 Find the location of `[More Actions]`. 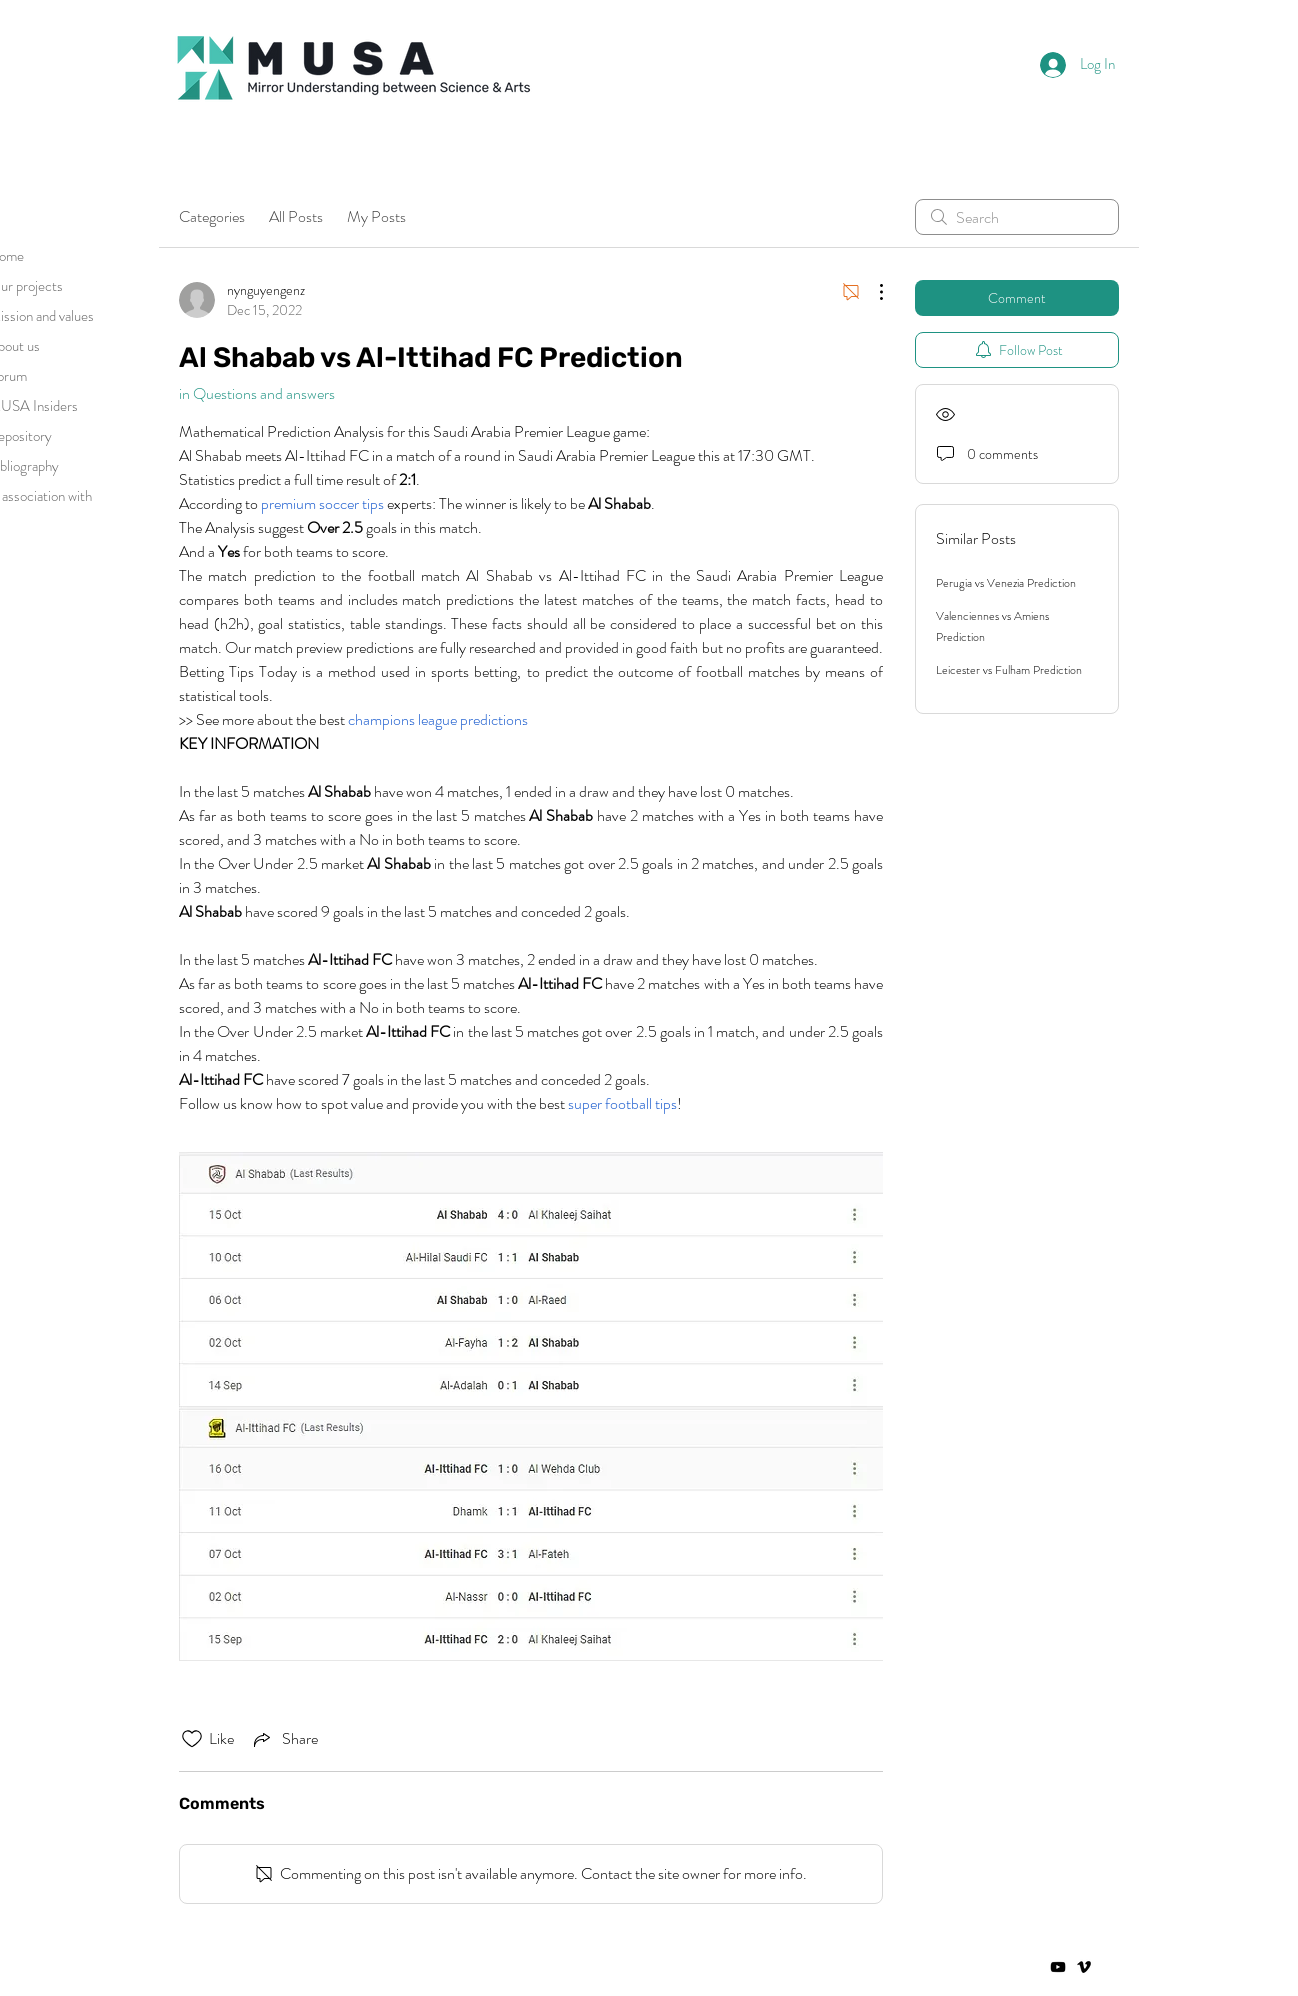

[More Actions] is located at coordinates (871, 292).